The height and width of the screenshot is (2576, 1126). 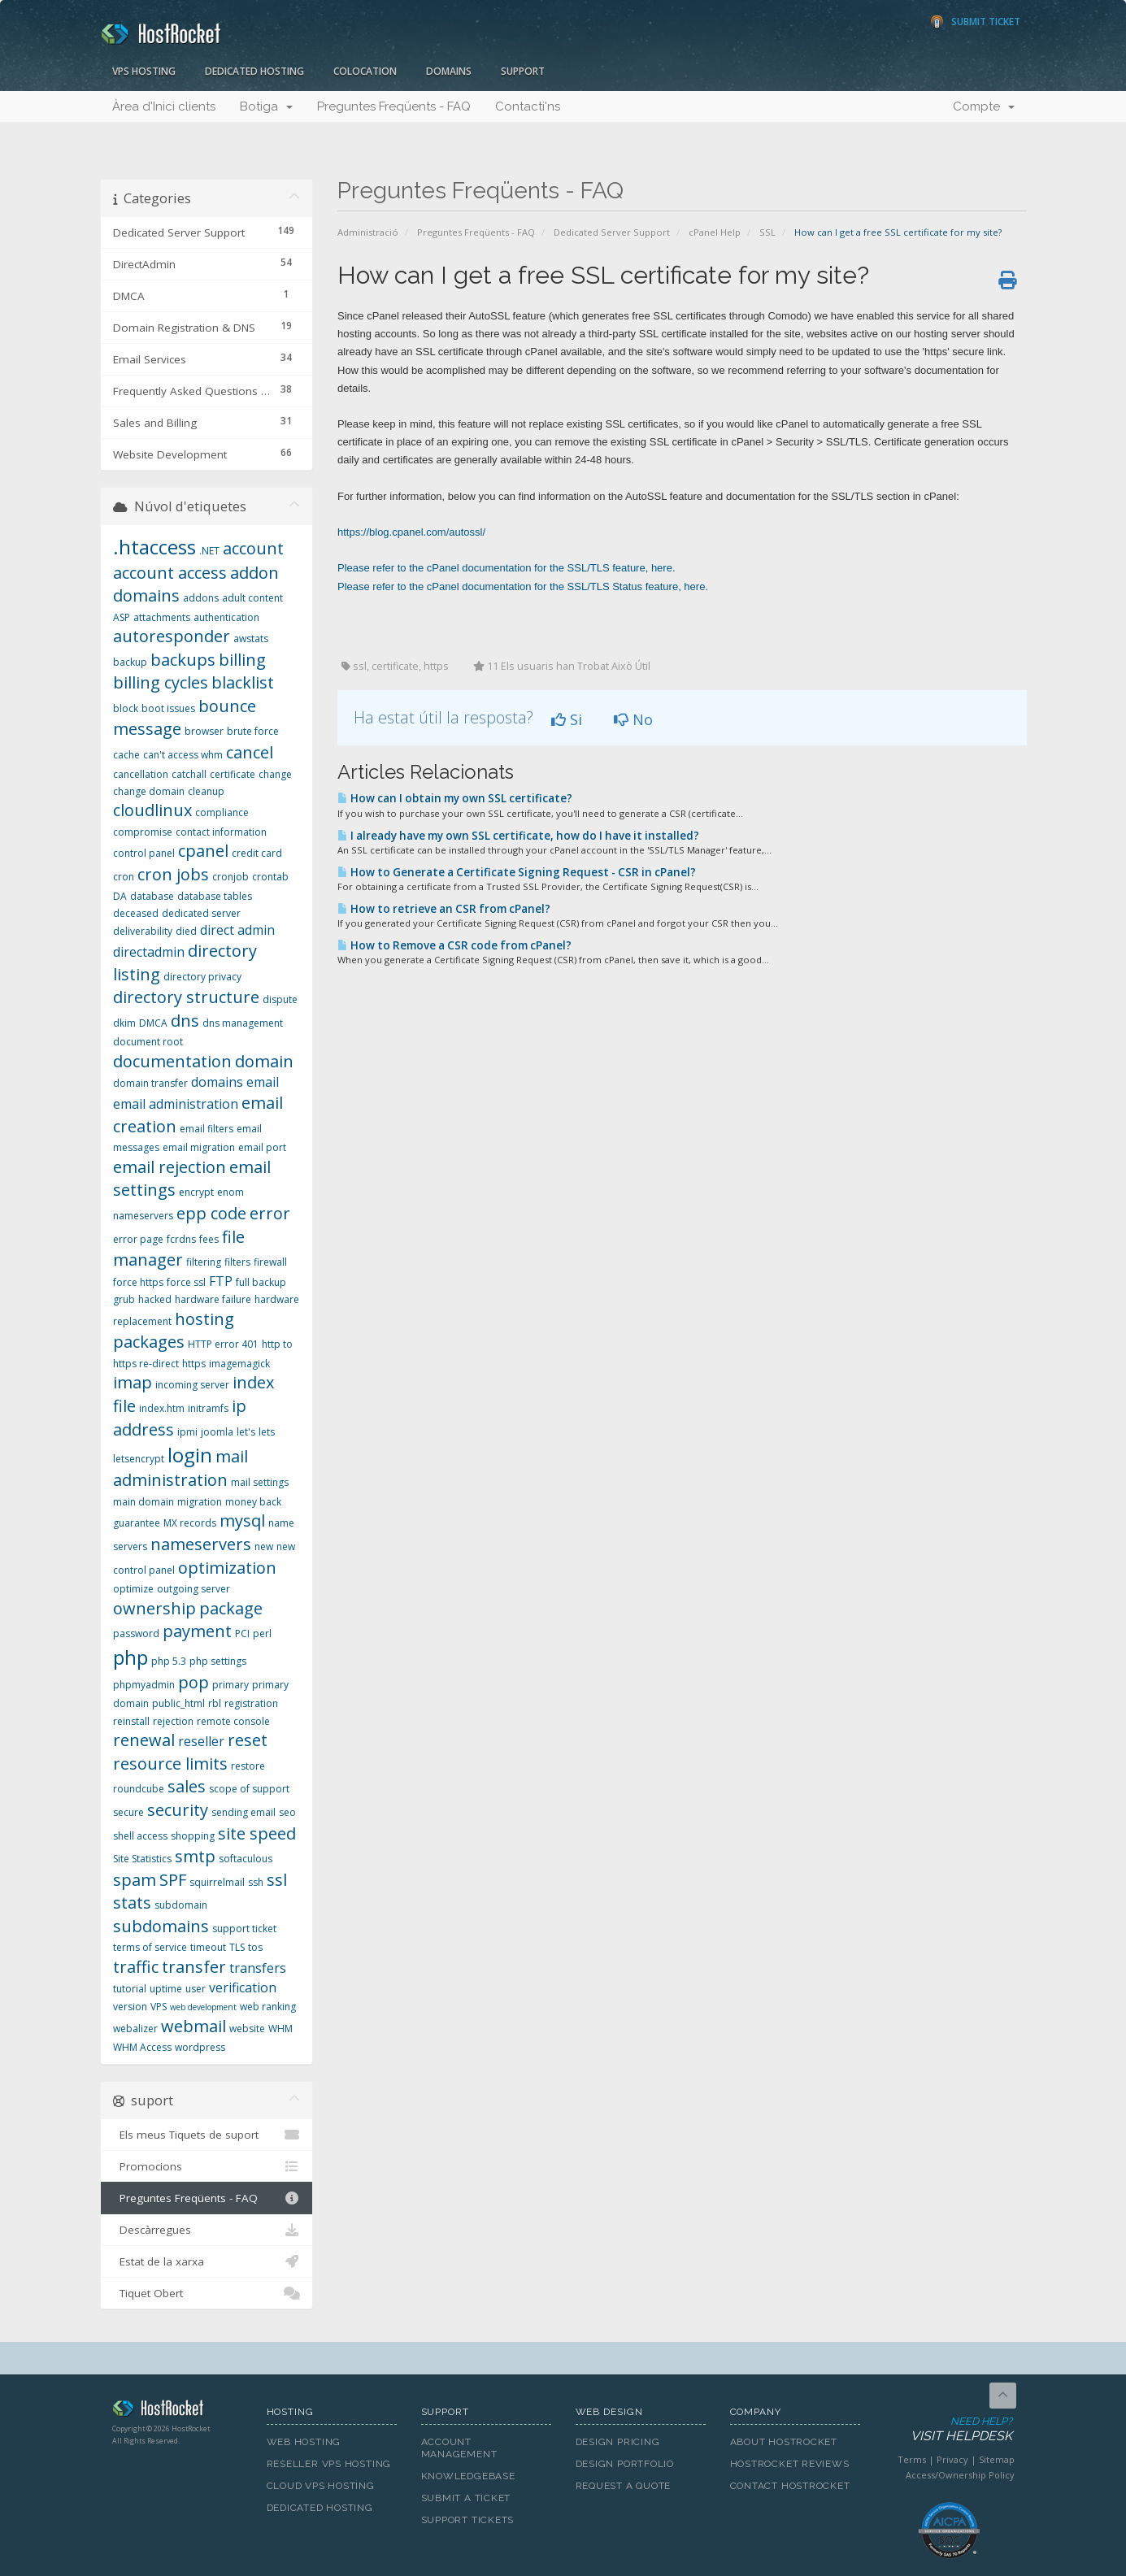 I want to click on brute force, so click(x=253, y=731).